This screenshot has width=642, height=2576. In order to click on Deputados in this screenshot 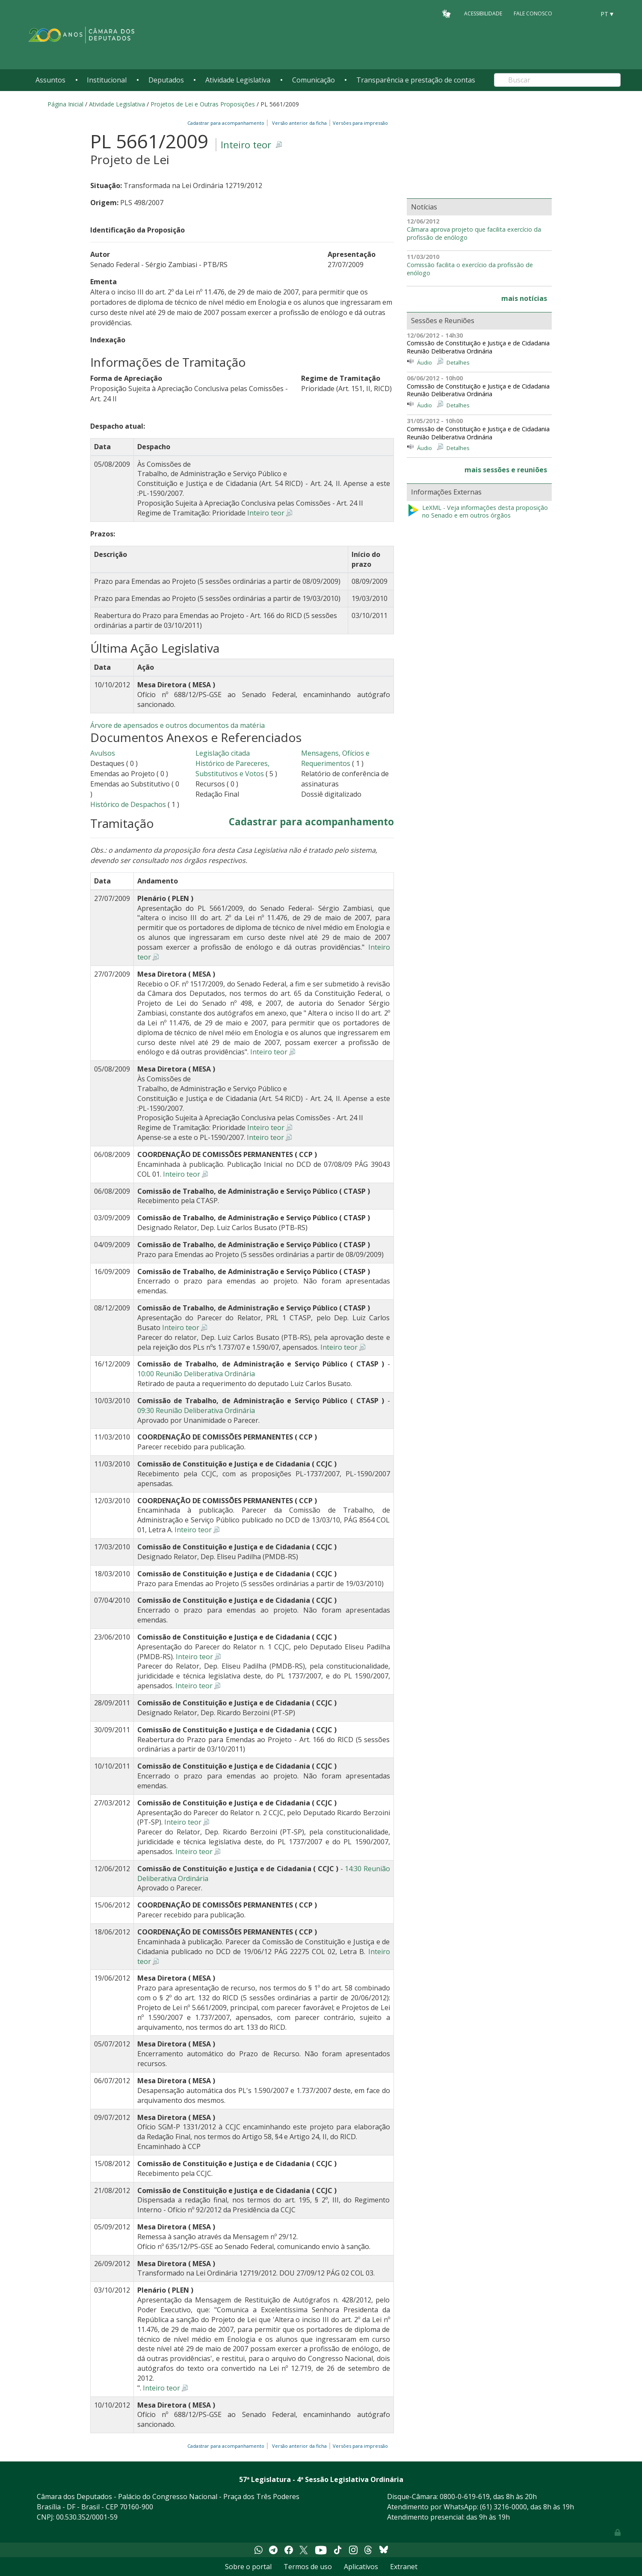, I will do `click(166, 80)`.